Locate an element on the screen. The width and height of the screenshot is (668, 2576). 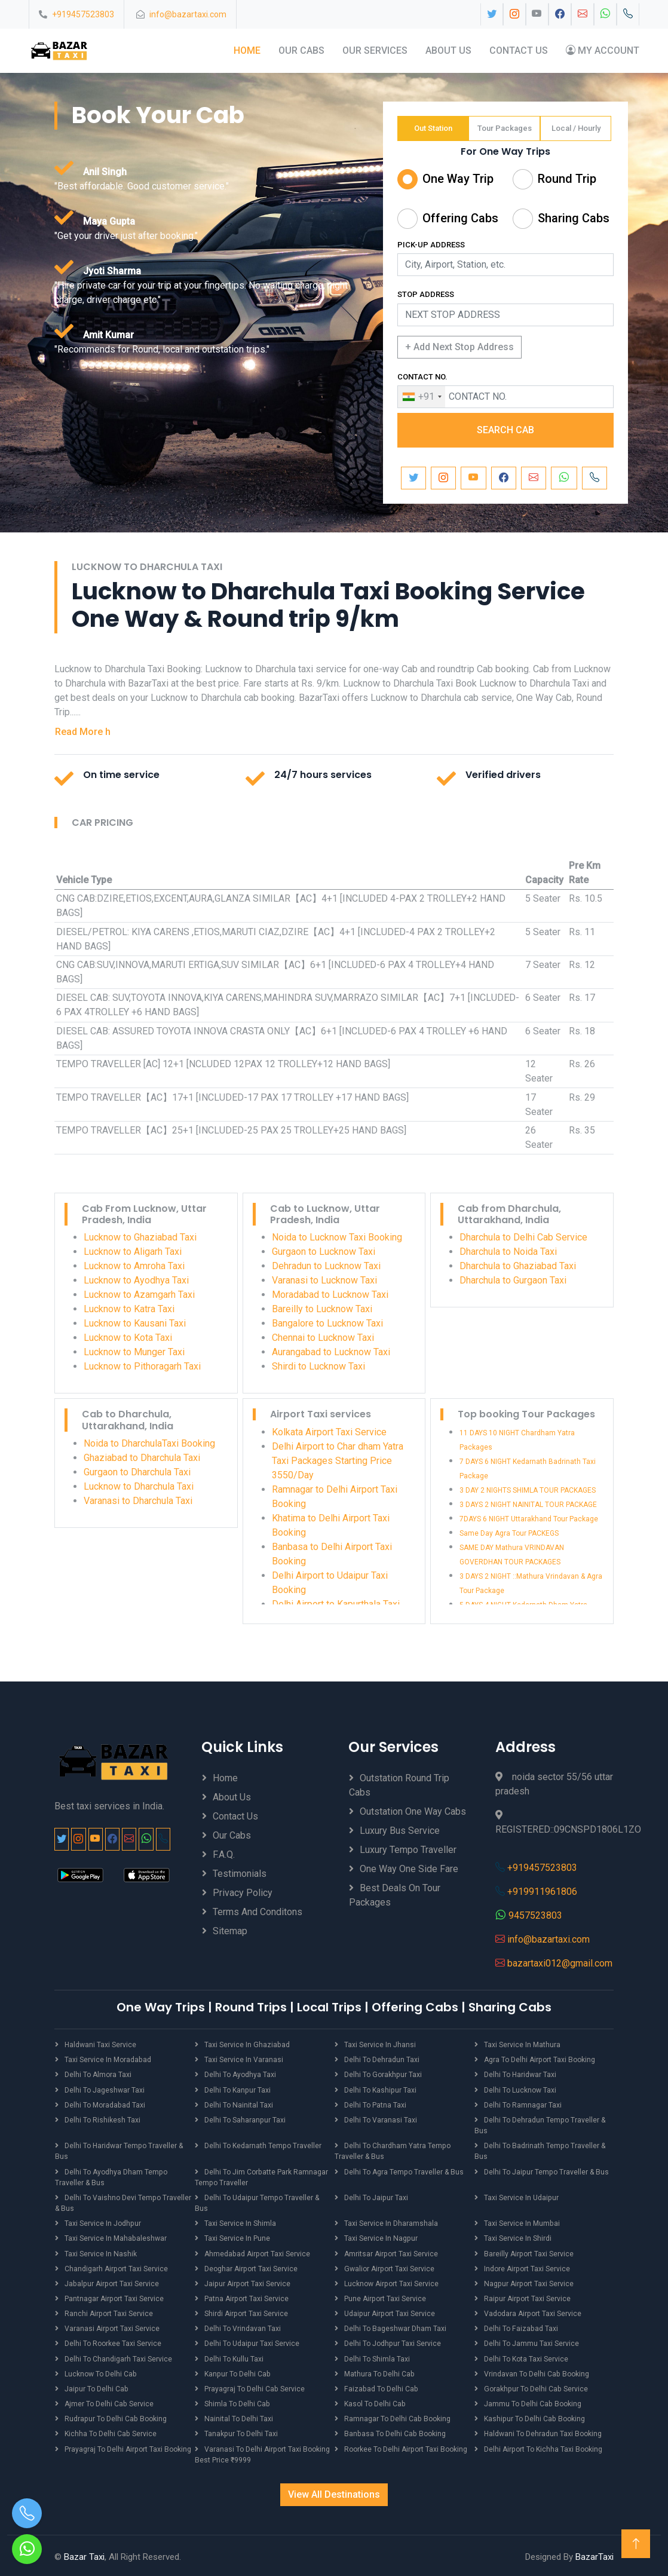
Delhi to Varanasi Taxi is located at coordinates (380, 2119).